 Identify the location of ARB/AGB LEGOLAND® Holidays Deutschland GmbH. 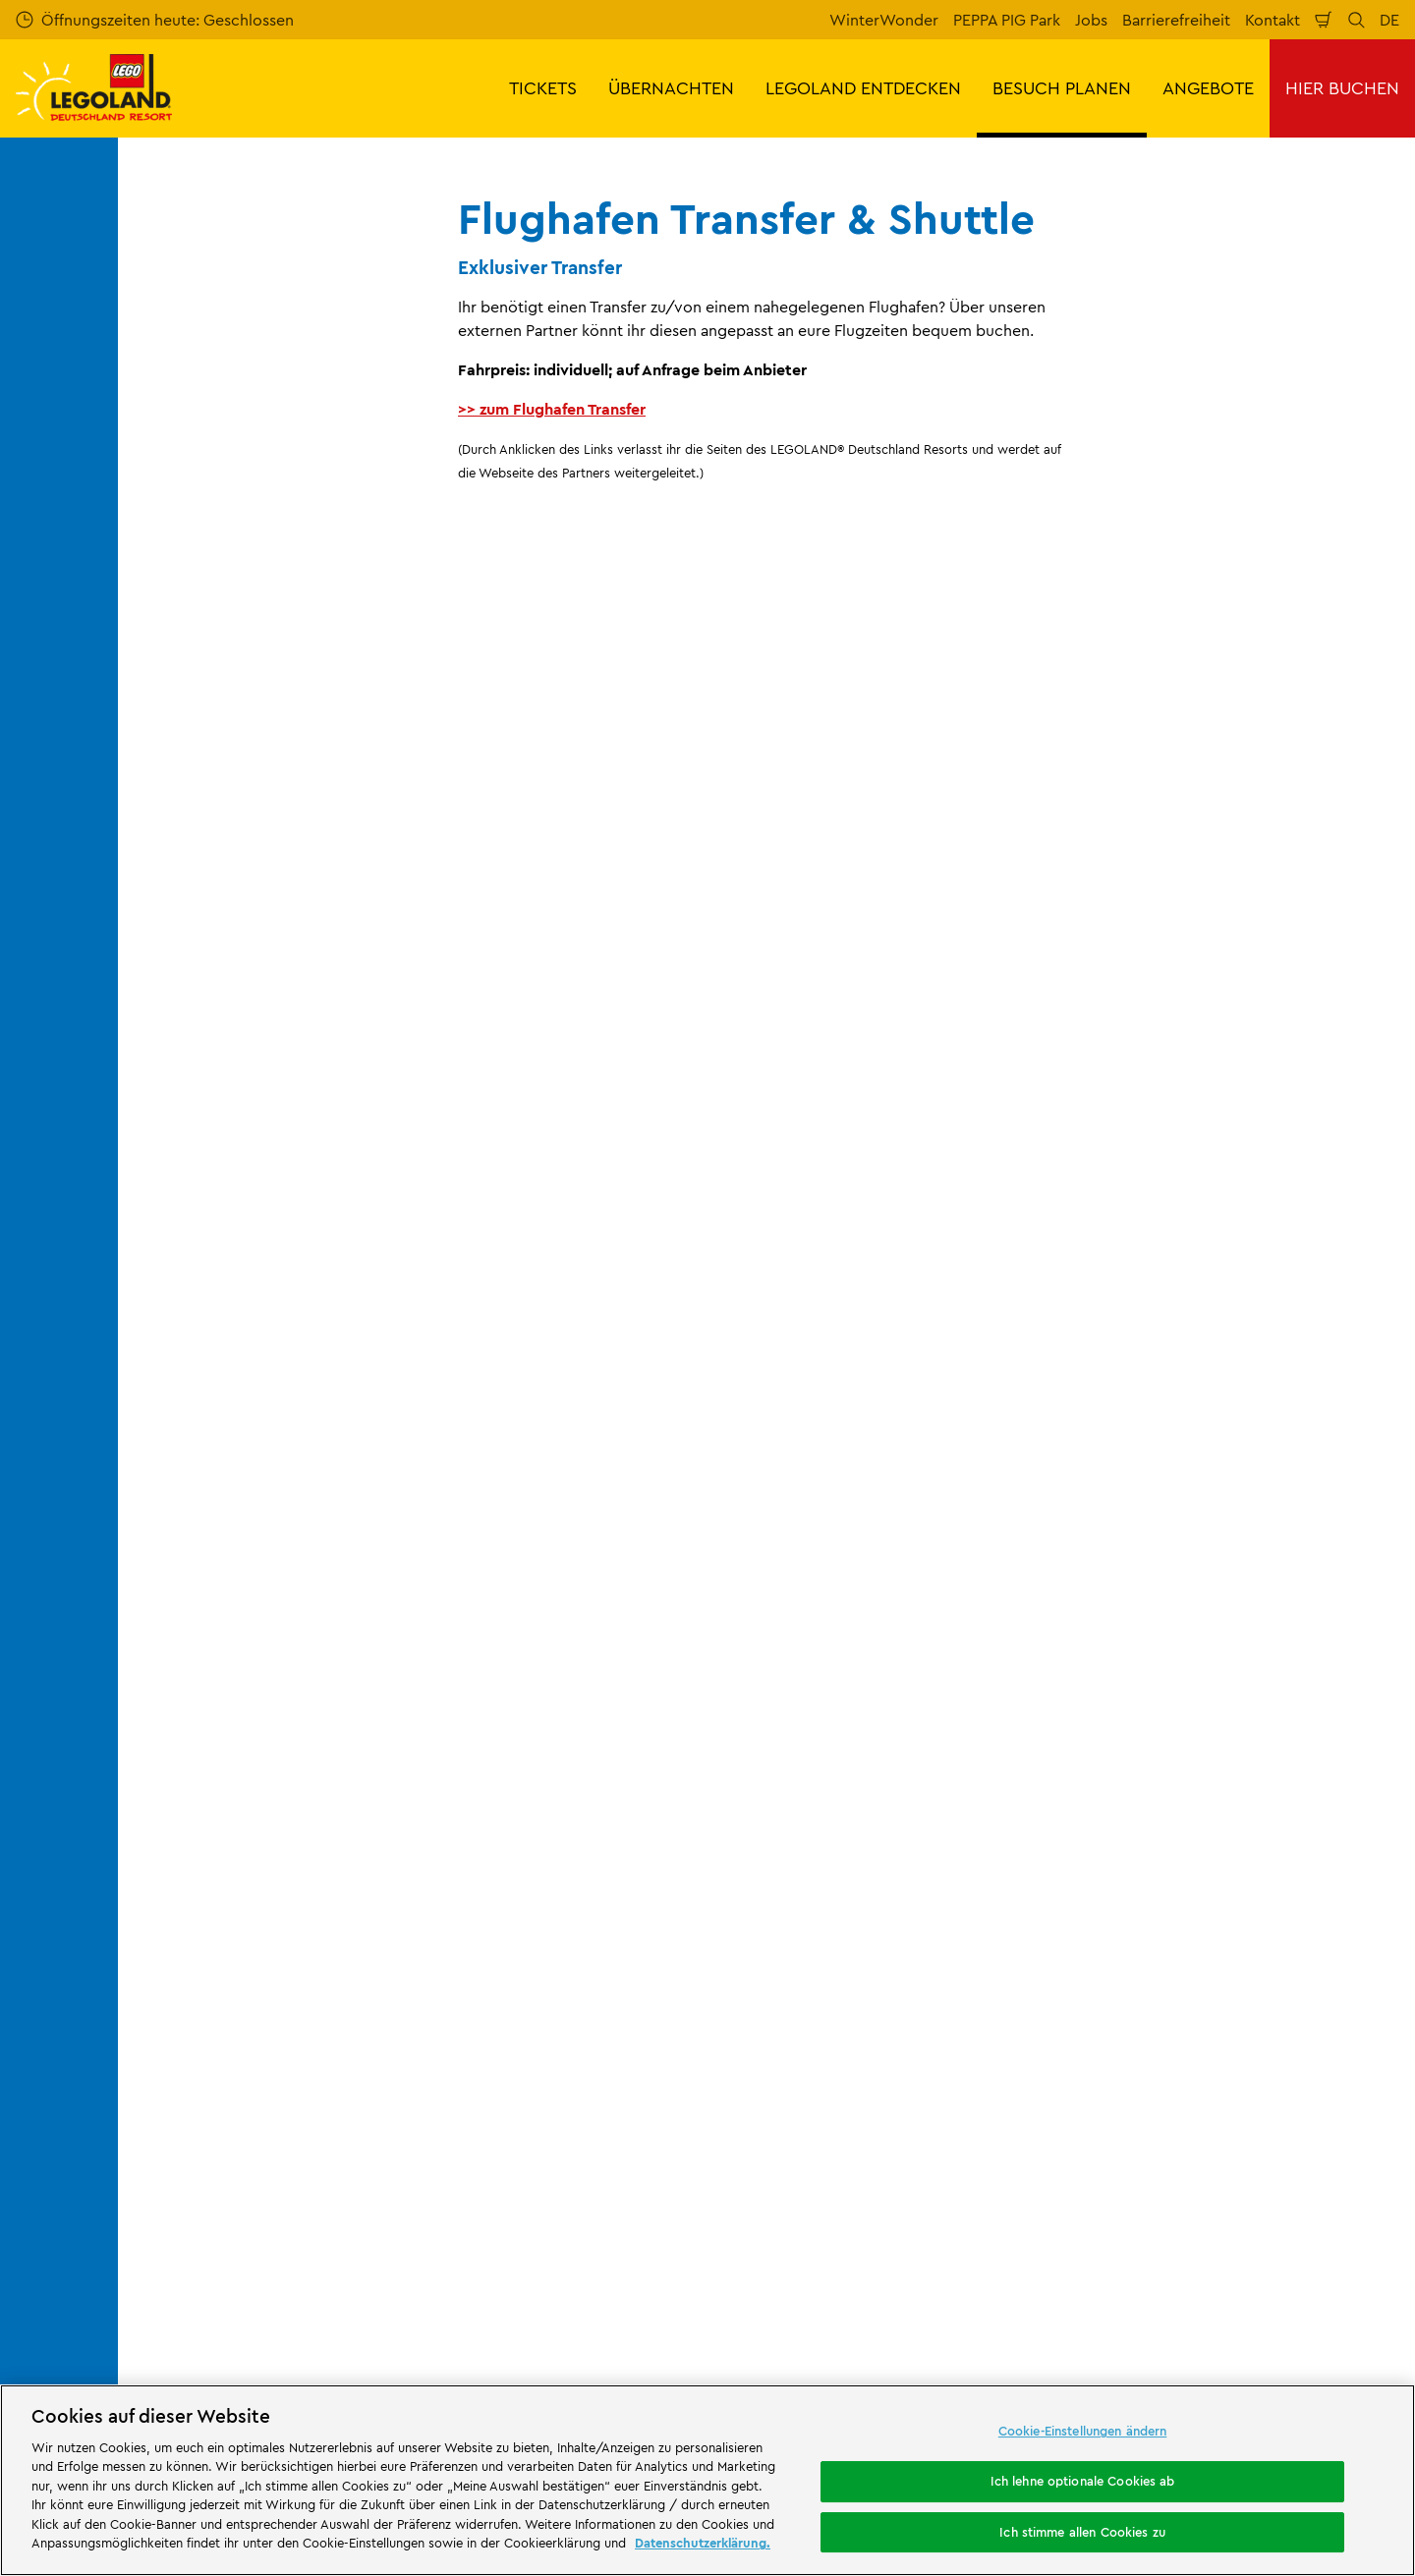
(897, 1913).